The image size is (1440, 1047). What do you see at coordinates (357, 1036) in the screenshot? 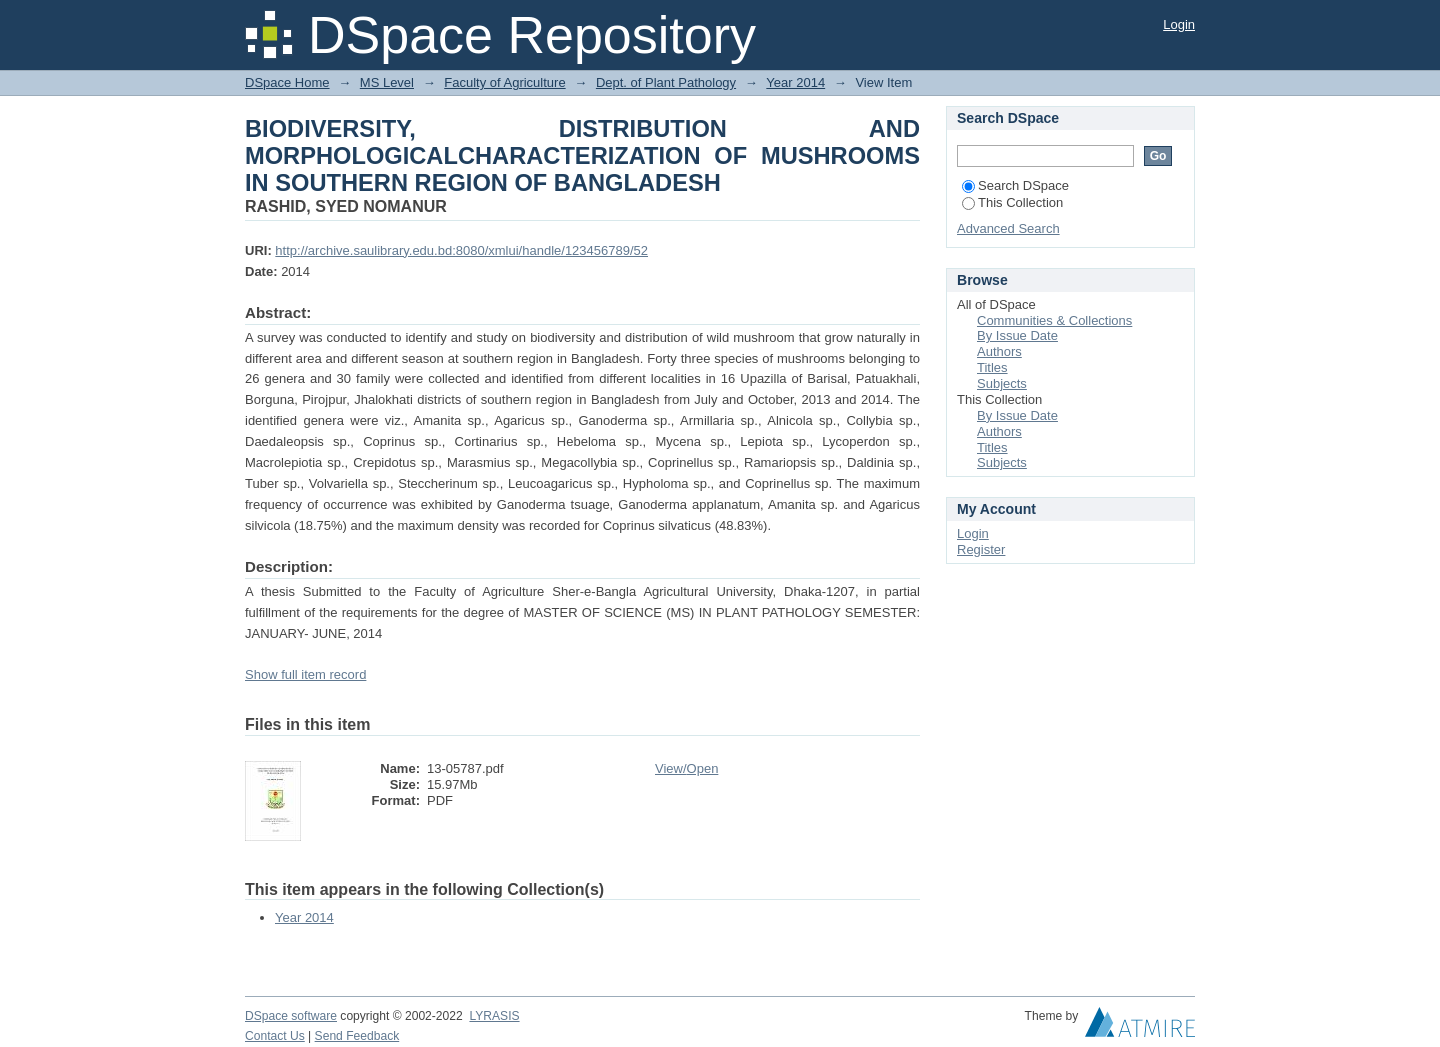
I see `Send Feedback` at bounding box center [357, 1036].